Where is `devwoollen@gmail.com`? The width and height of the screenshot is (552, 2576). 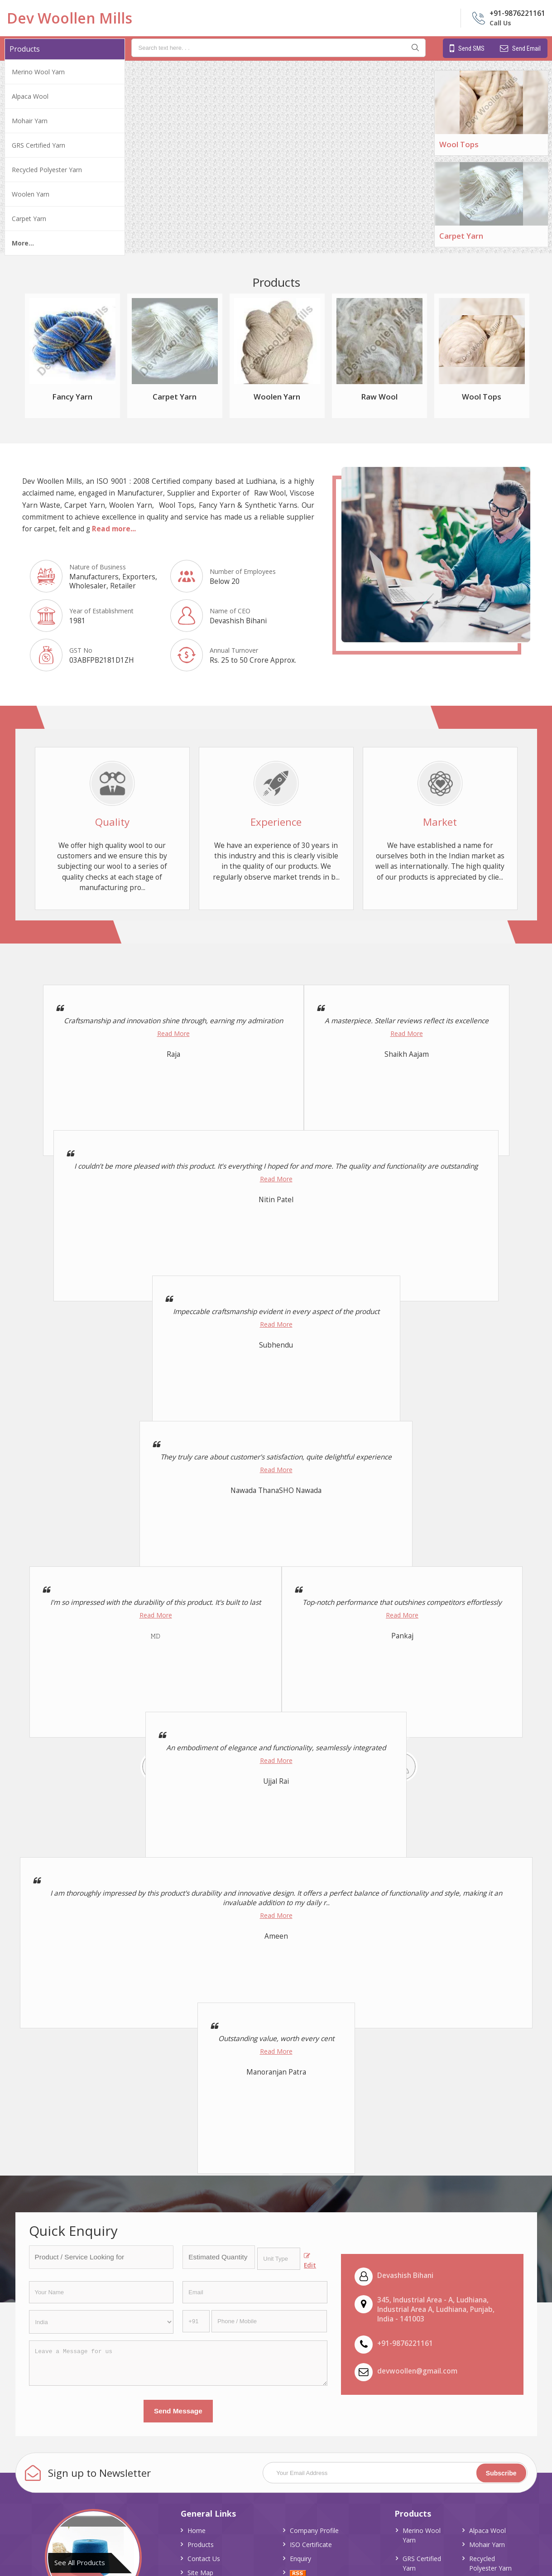
devwoollen@gmail.com is located at coordinates (417, 2371).